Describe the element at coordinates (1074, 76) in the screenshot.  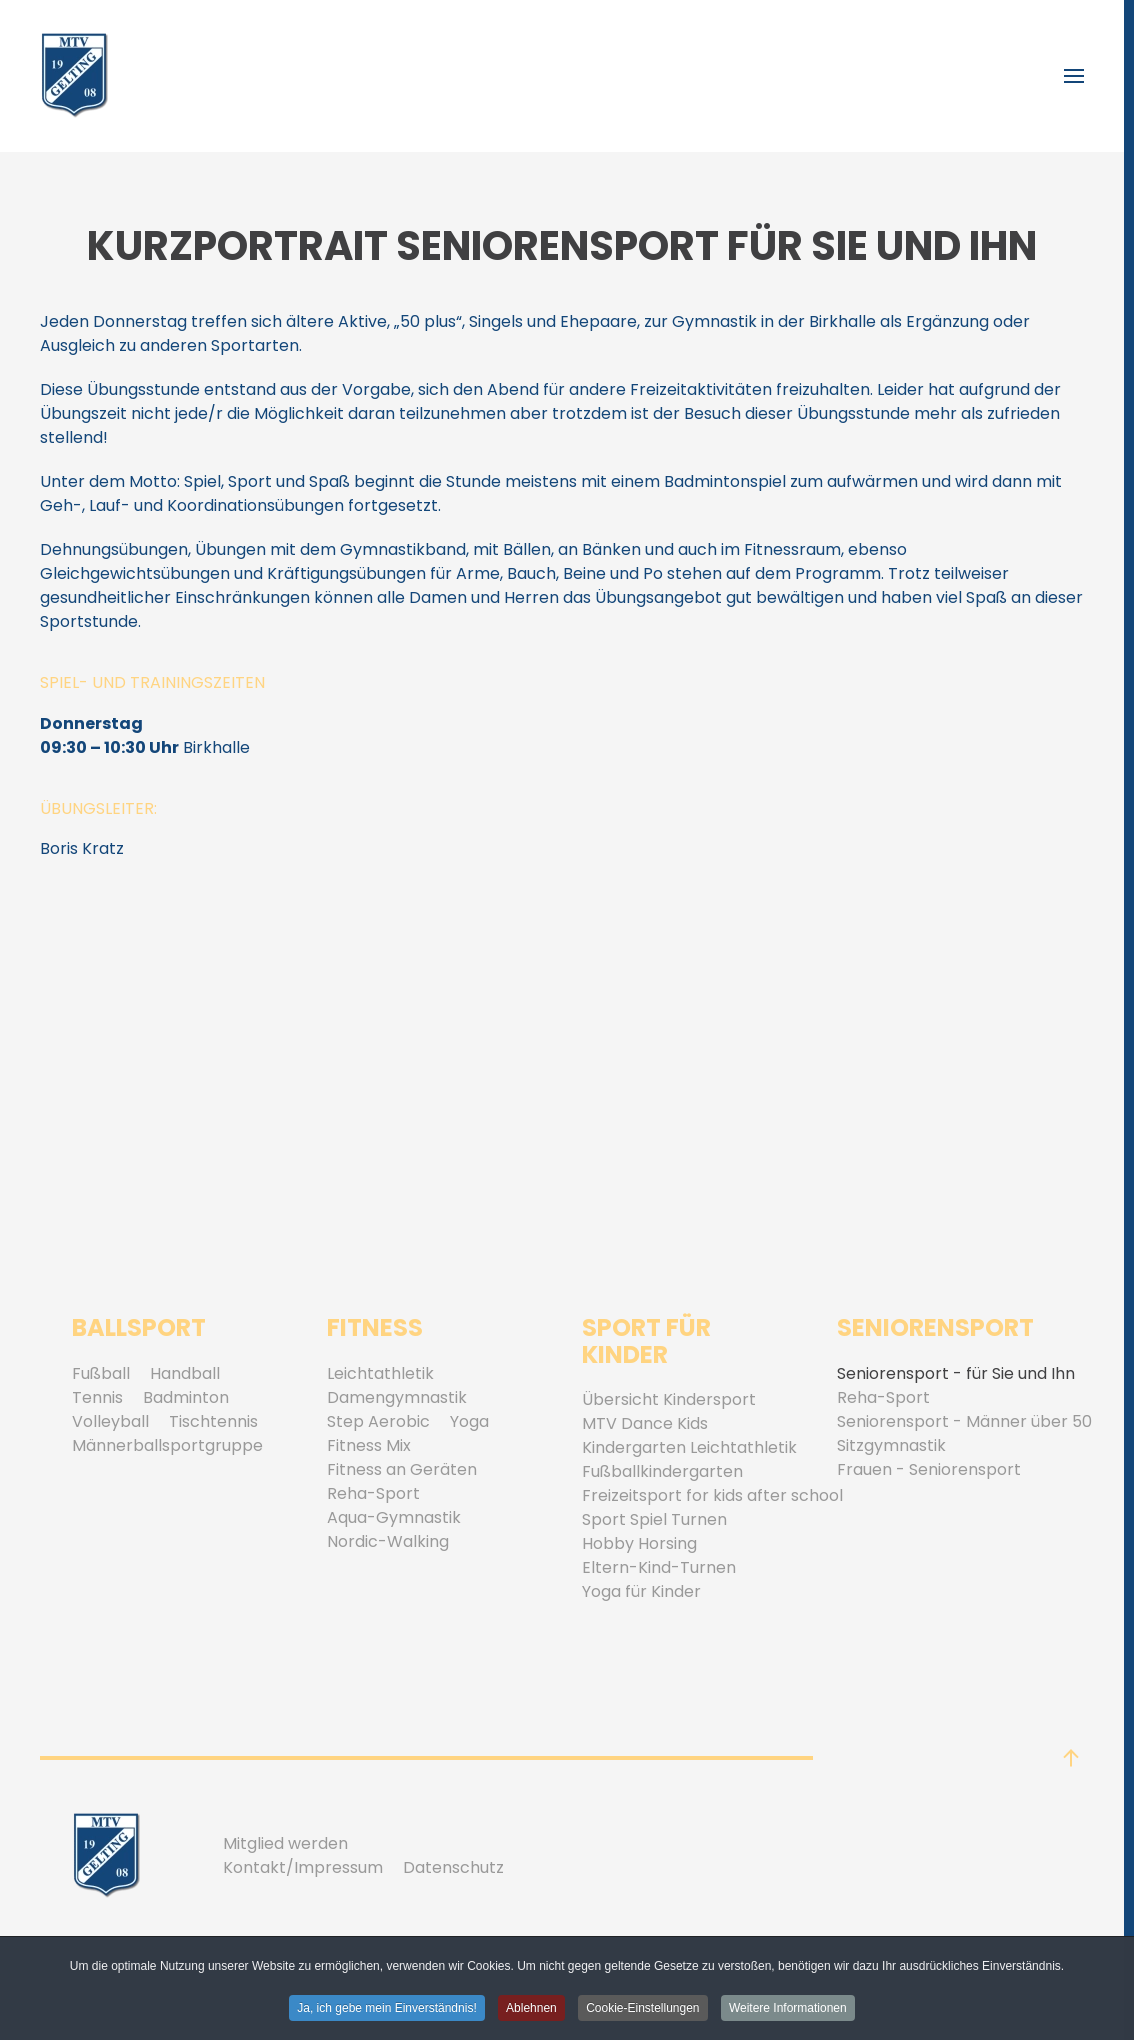
I see `[button]` at that location.